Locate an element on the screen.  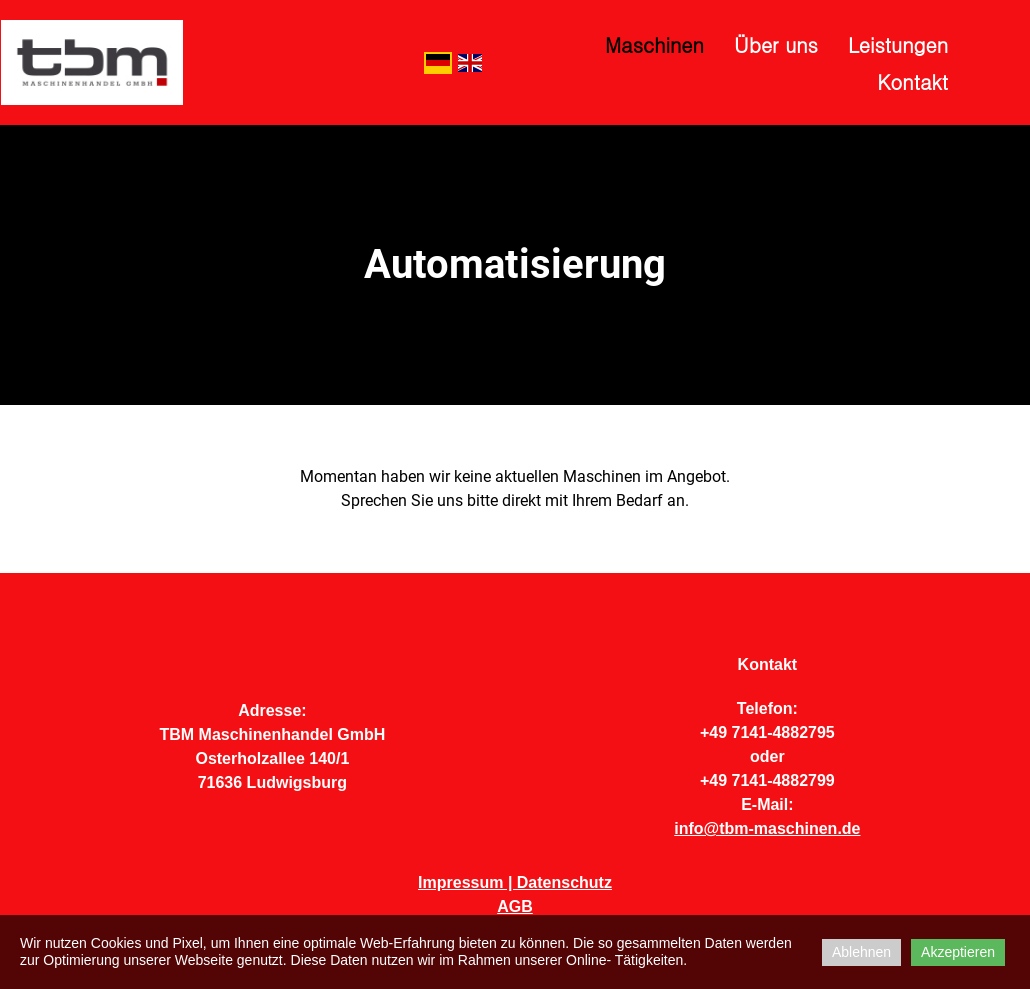
Leistungen is located at coordinates (898, 44).